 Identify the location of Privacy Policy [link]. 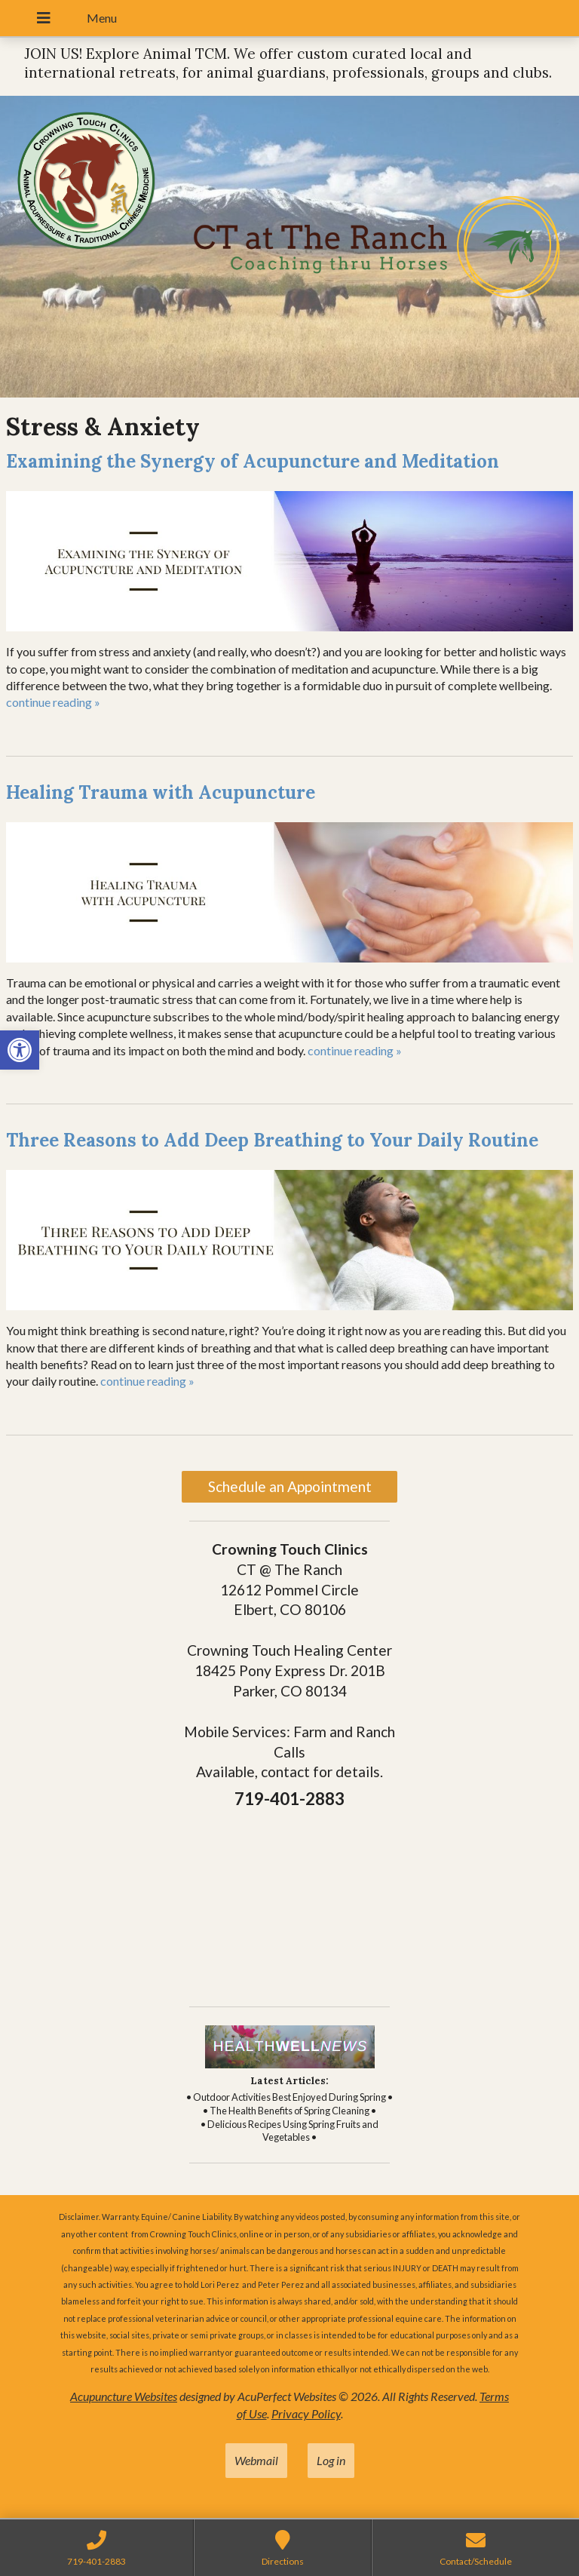
(306, 2413).